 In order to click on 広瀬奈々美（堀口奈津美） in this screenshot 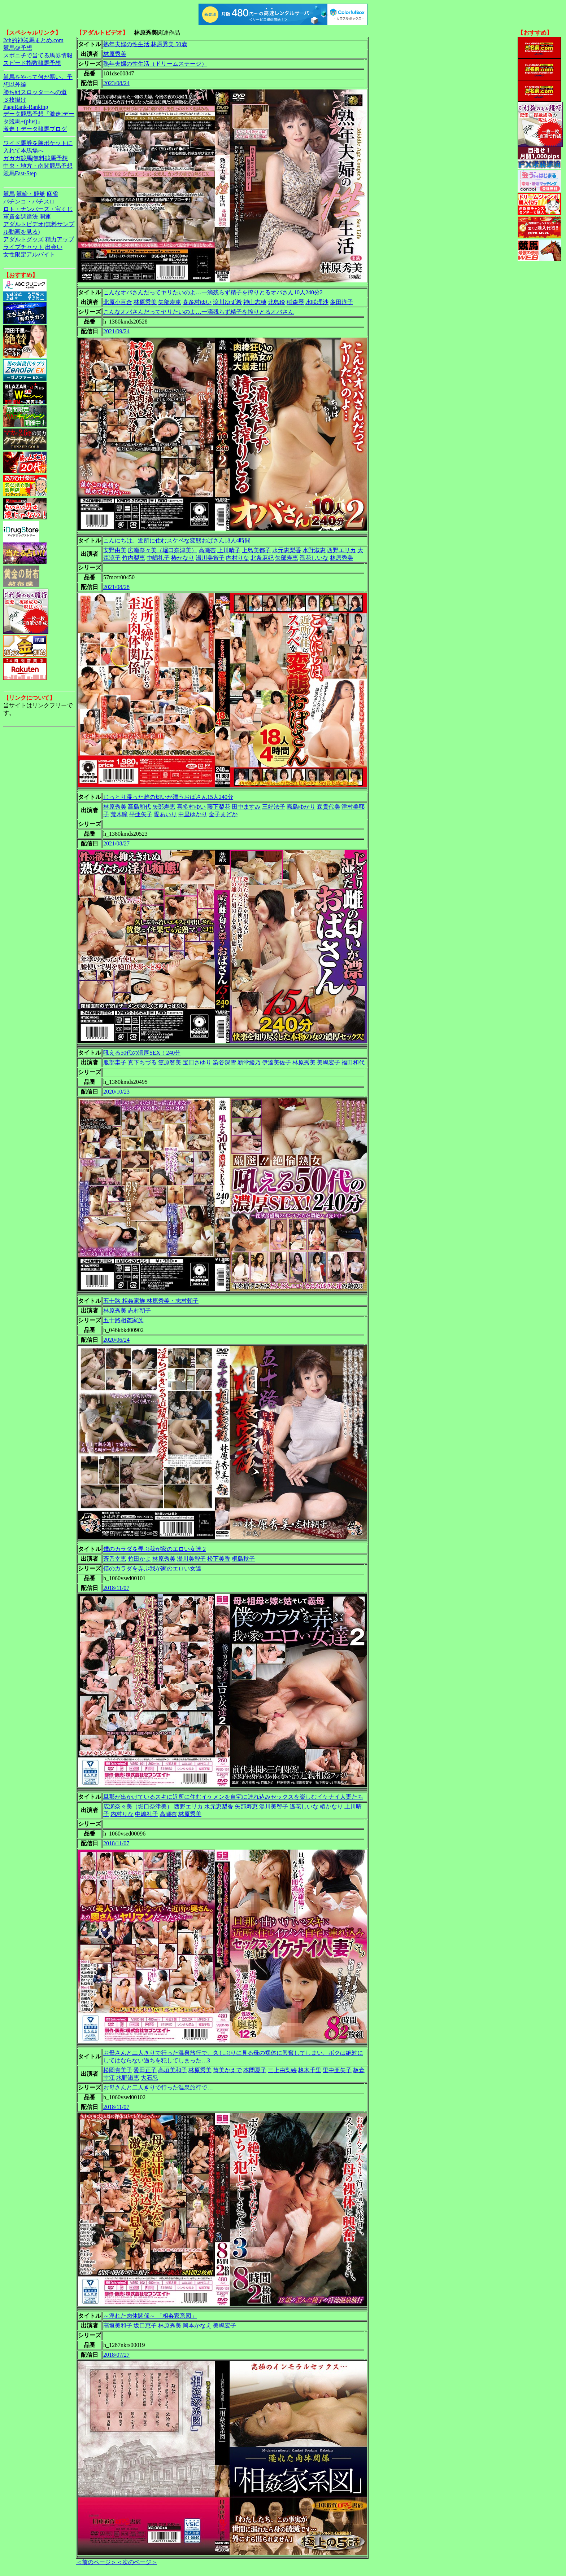, I will do `click(162, 550)`.